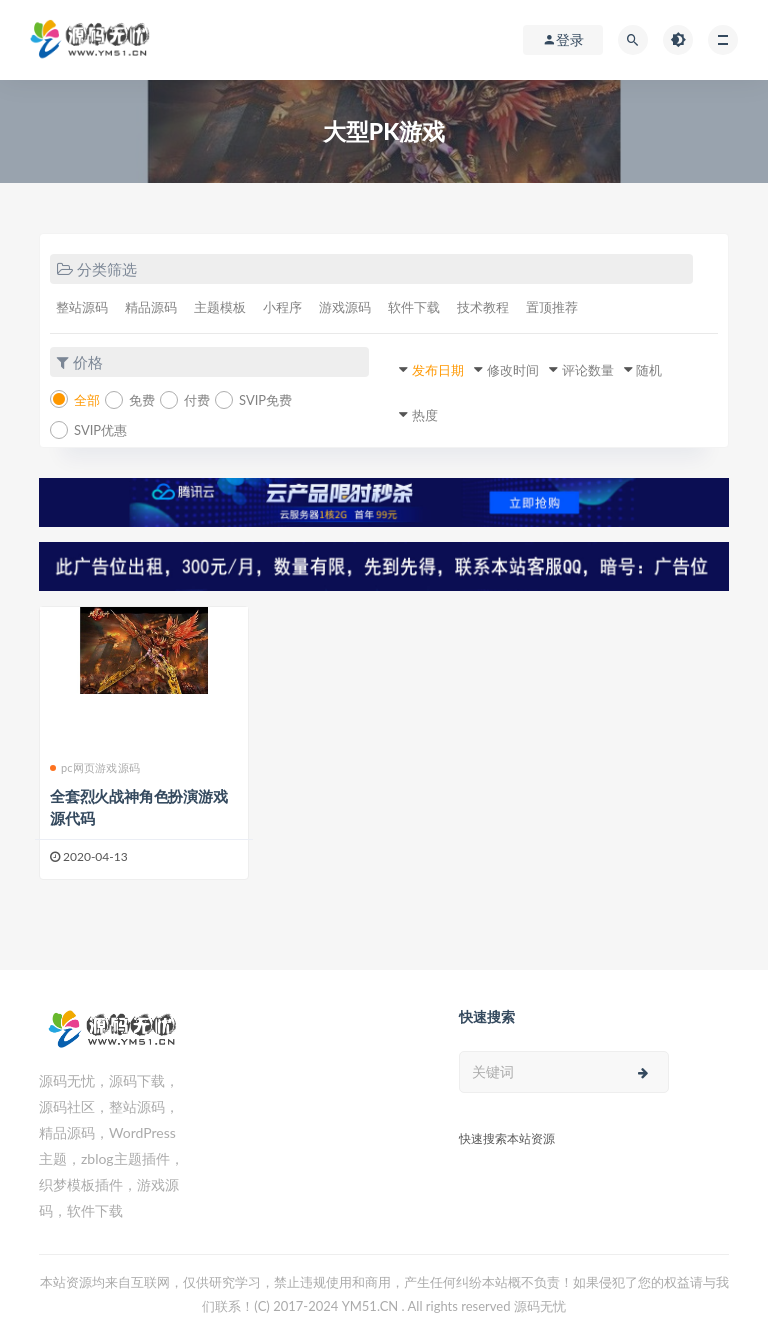  What do you see at coordinates (588, 370) in the screenshot?
I see `评论数量` at bounding box center [588, 370].